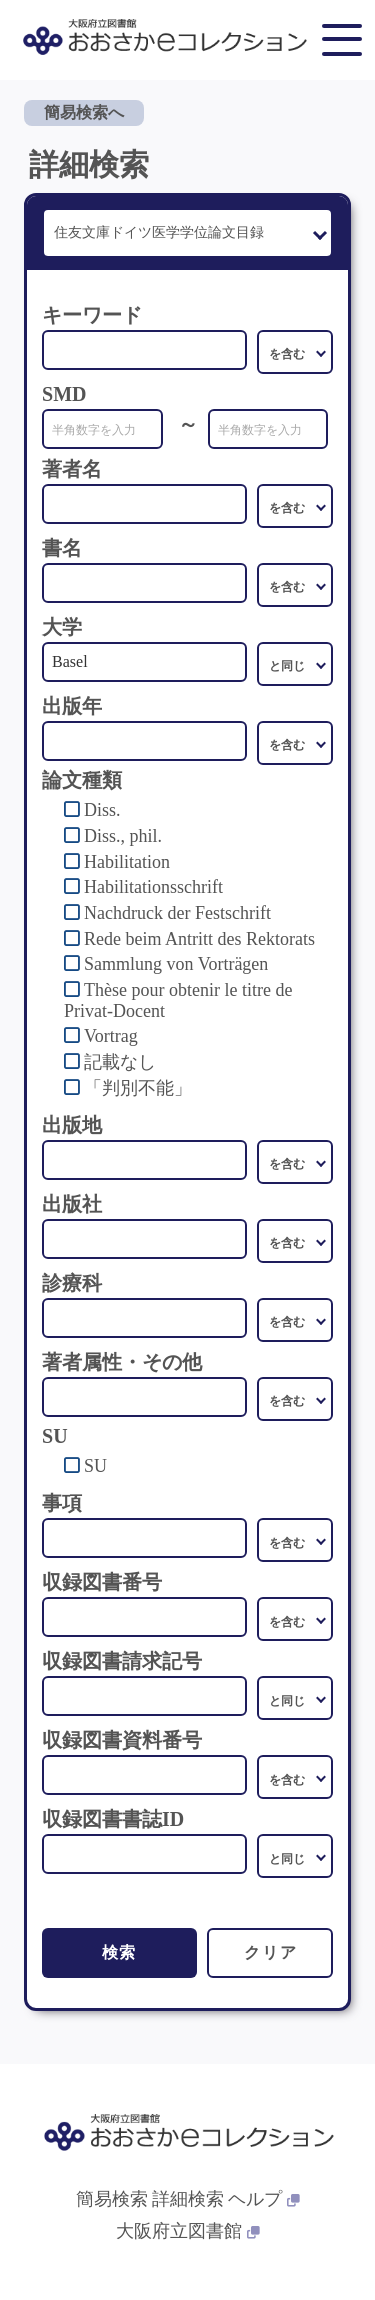 The width and height of the screenshot is (375, 2300). Describe the element at coordinates (122, 1362) in the screenshot. I see `著者属性・その他` at that location.